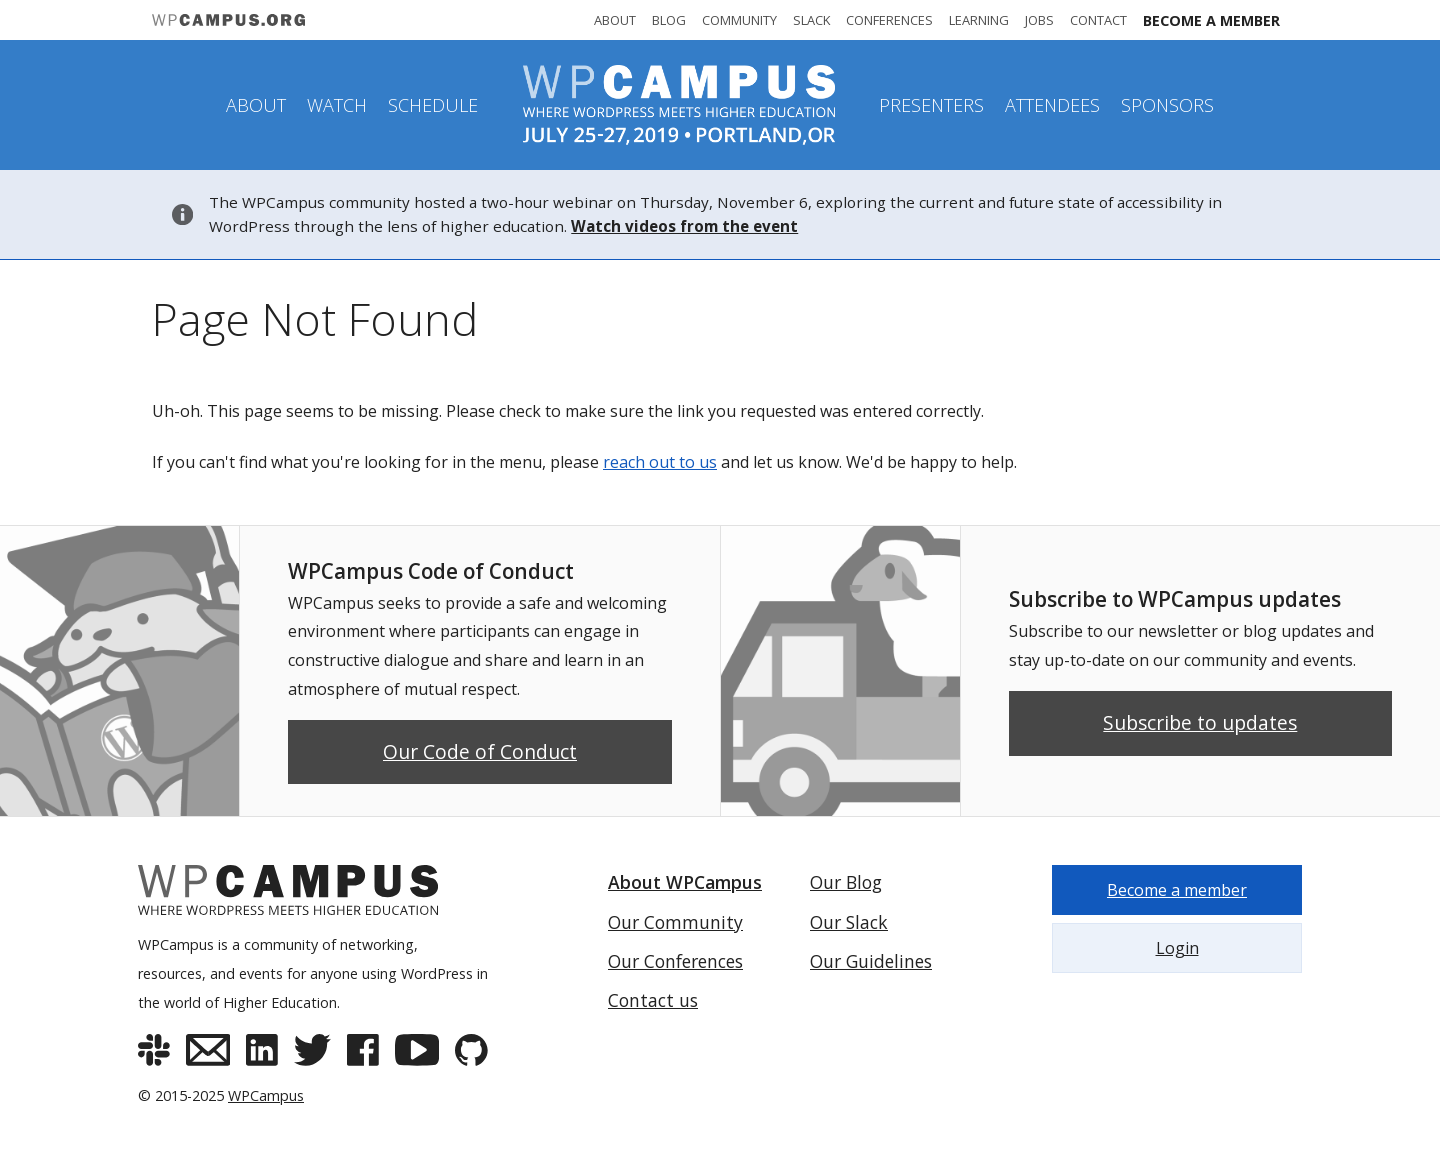 This screenshot has height=1158, width=1440. What do you see at coordinates (846, 882) in the screenshot?
I see `Our Blog` at bounding box center [846, 882].